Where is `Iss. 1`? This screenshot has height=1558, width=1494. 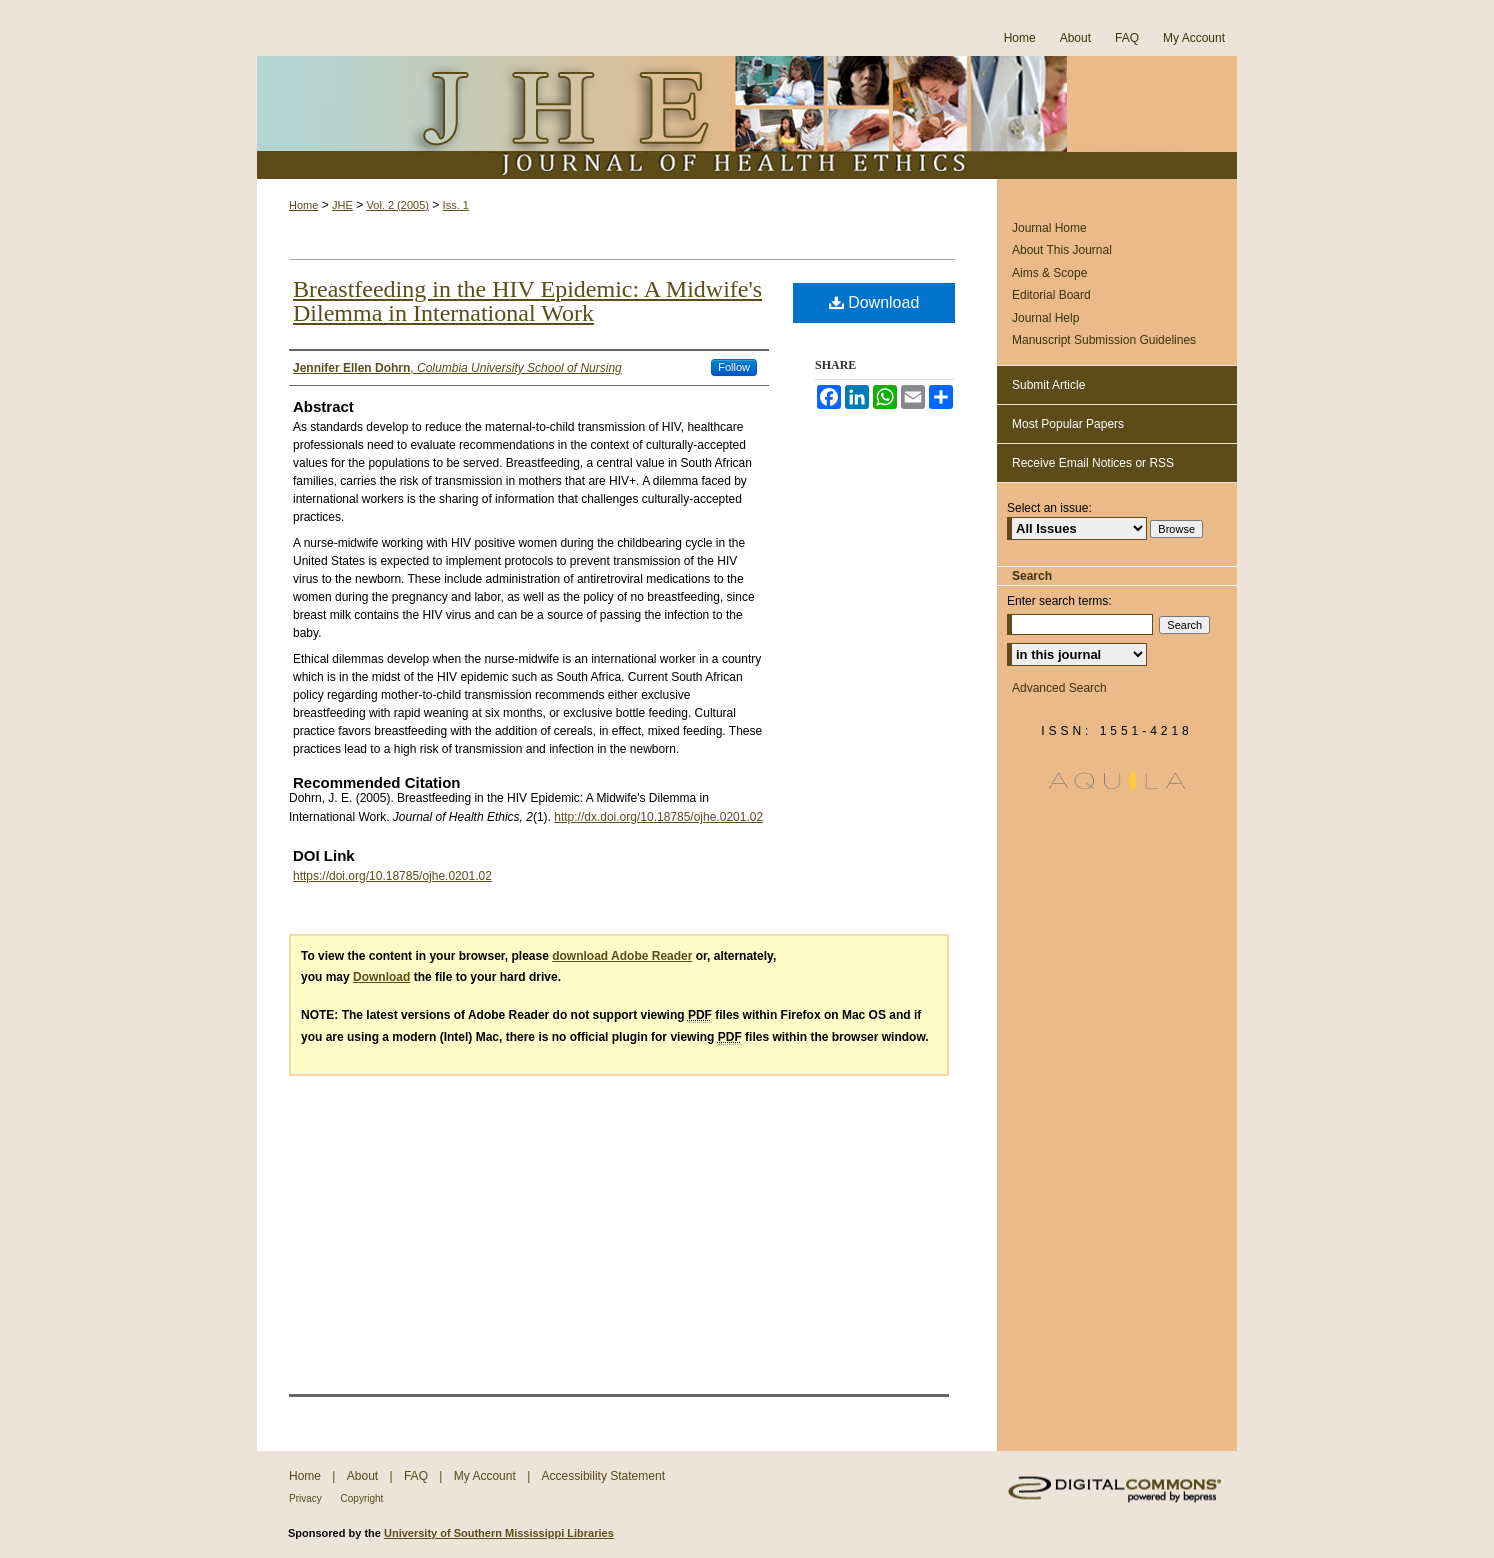 Iss. 1 is located at coordinates (456, 205).